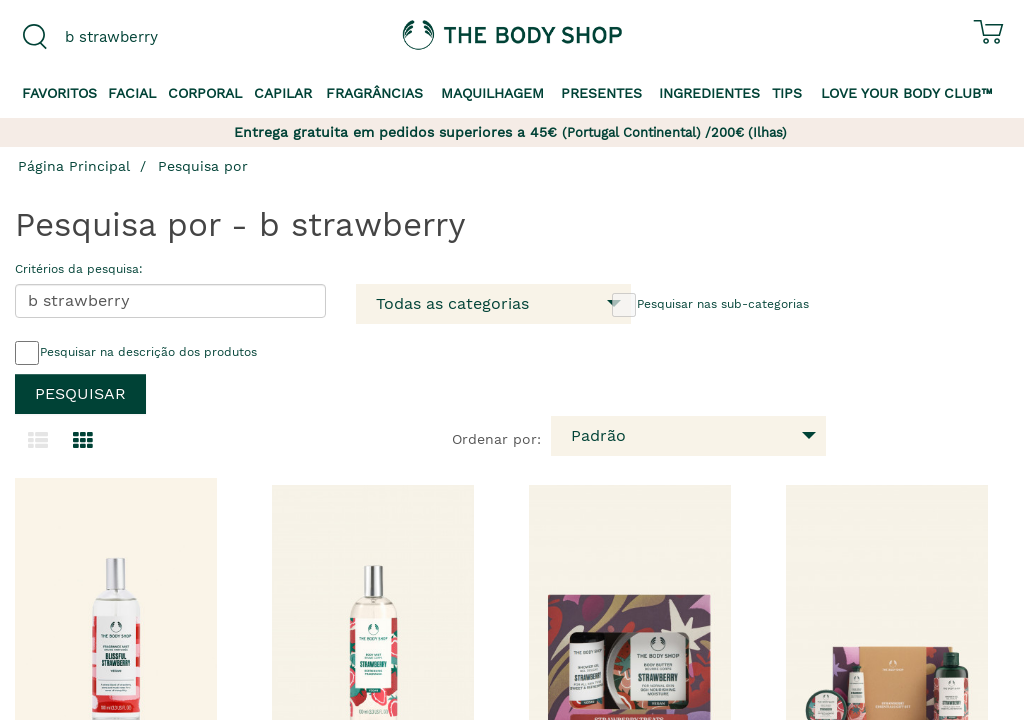  What do you see at coordinates (601, 93) in the screenshot?
I see `Presentes` at bounding box center [601, 93].